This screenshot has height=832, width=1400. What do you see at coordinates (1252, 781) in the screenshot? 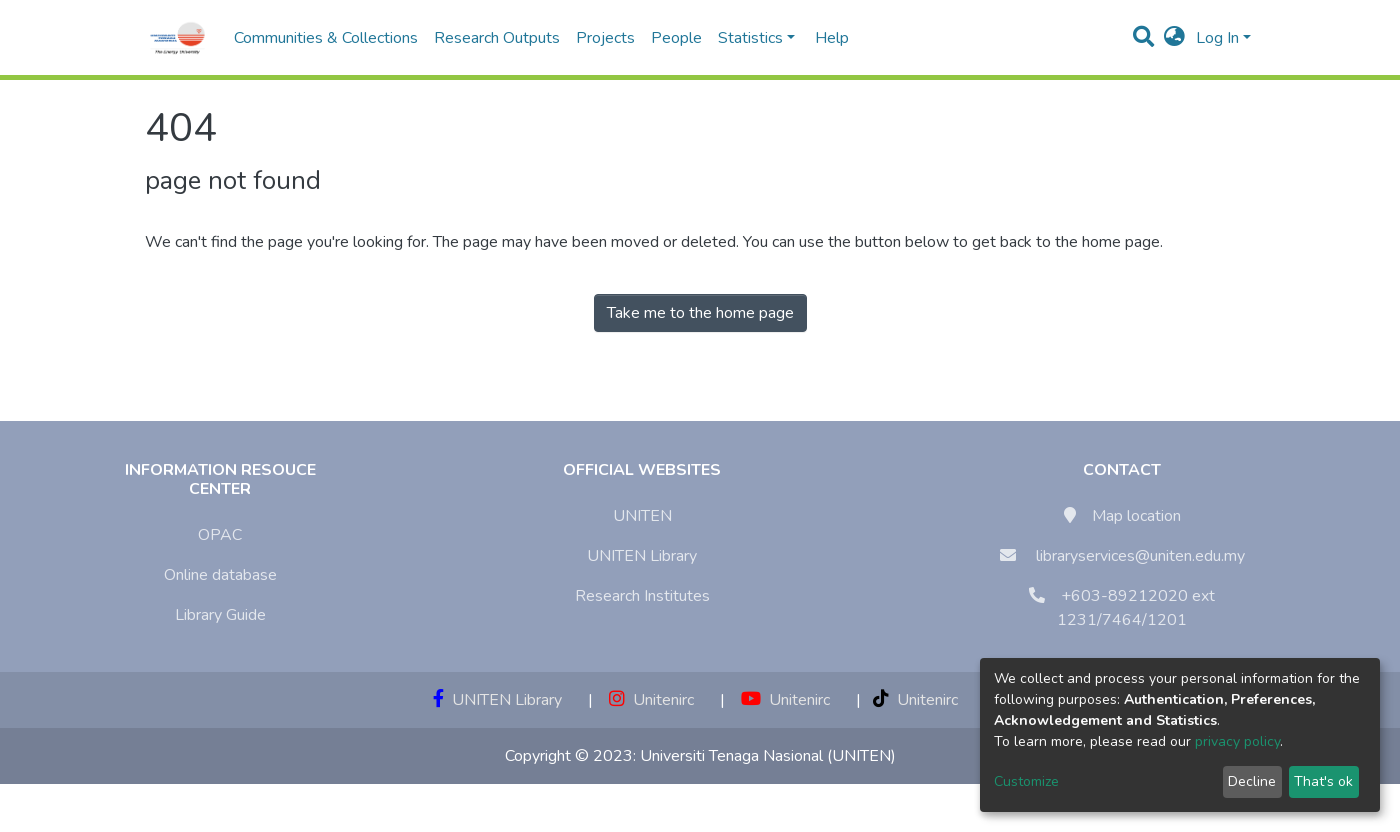
I see `Decline` at bounding box center [1252, 781].